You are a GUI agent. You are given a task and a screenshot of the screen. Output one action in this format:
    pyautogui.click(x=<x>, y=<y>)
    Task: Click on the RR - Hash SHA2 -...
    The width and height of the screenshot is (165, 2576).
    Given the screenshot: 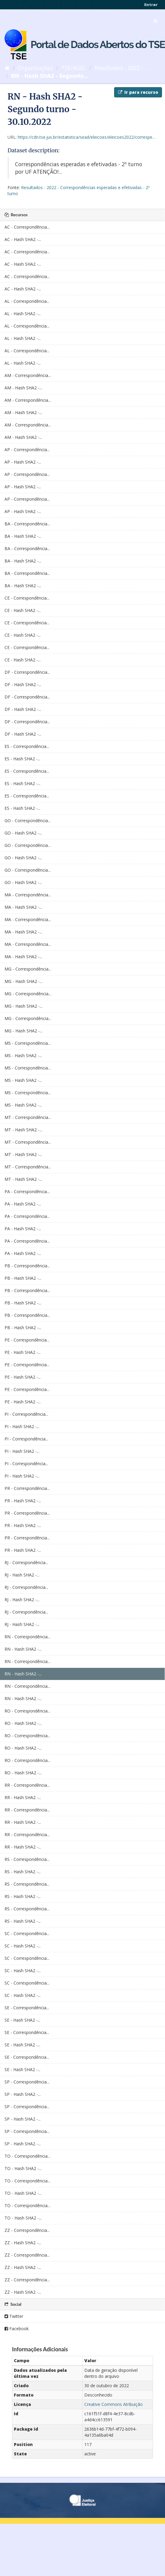 What is the action you would take?
    pyautogui.click(x=23, y=1797)
    